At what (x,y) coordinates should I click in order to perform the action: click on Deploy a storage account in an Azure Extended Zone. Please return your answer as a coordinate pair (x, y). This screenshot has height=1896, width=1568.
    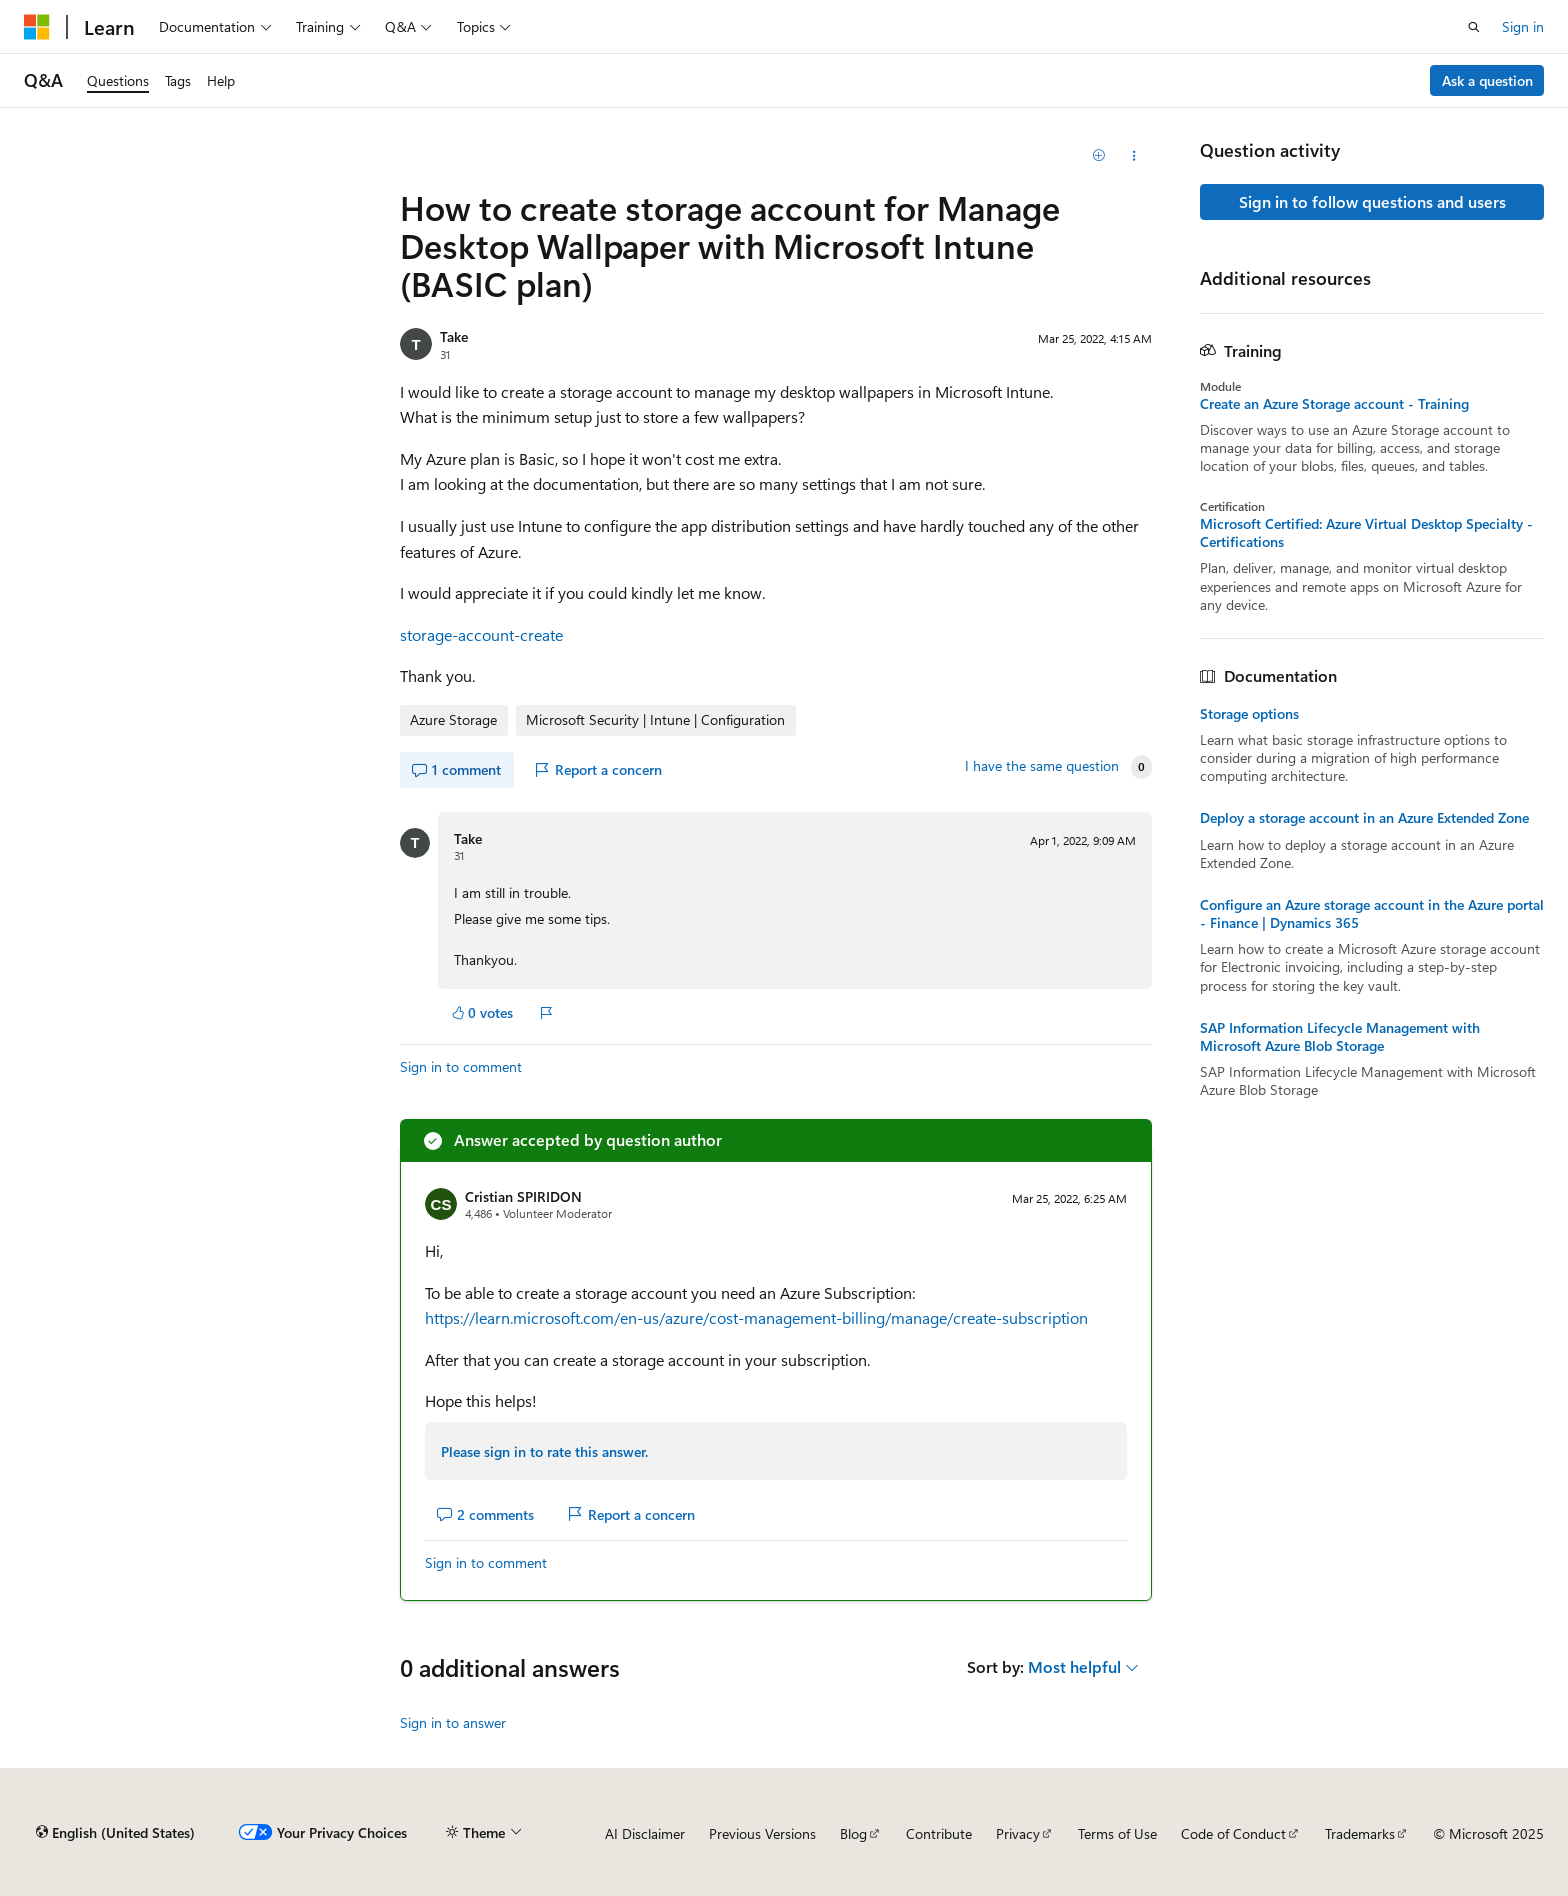
    Looking at the image, I should click on (1364, 818).